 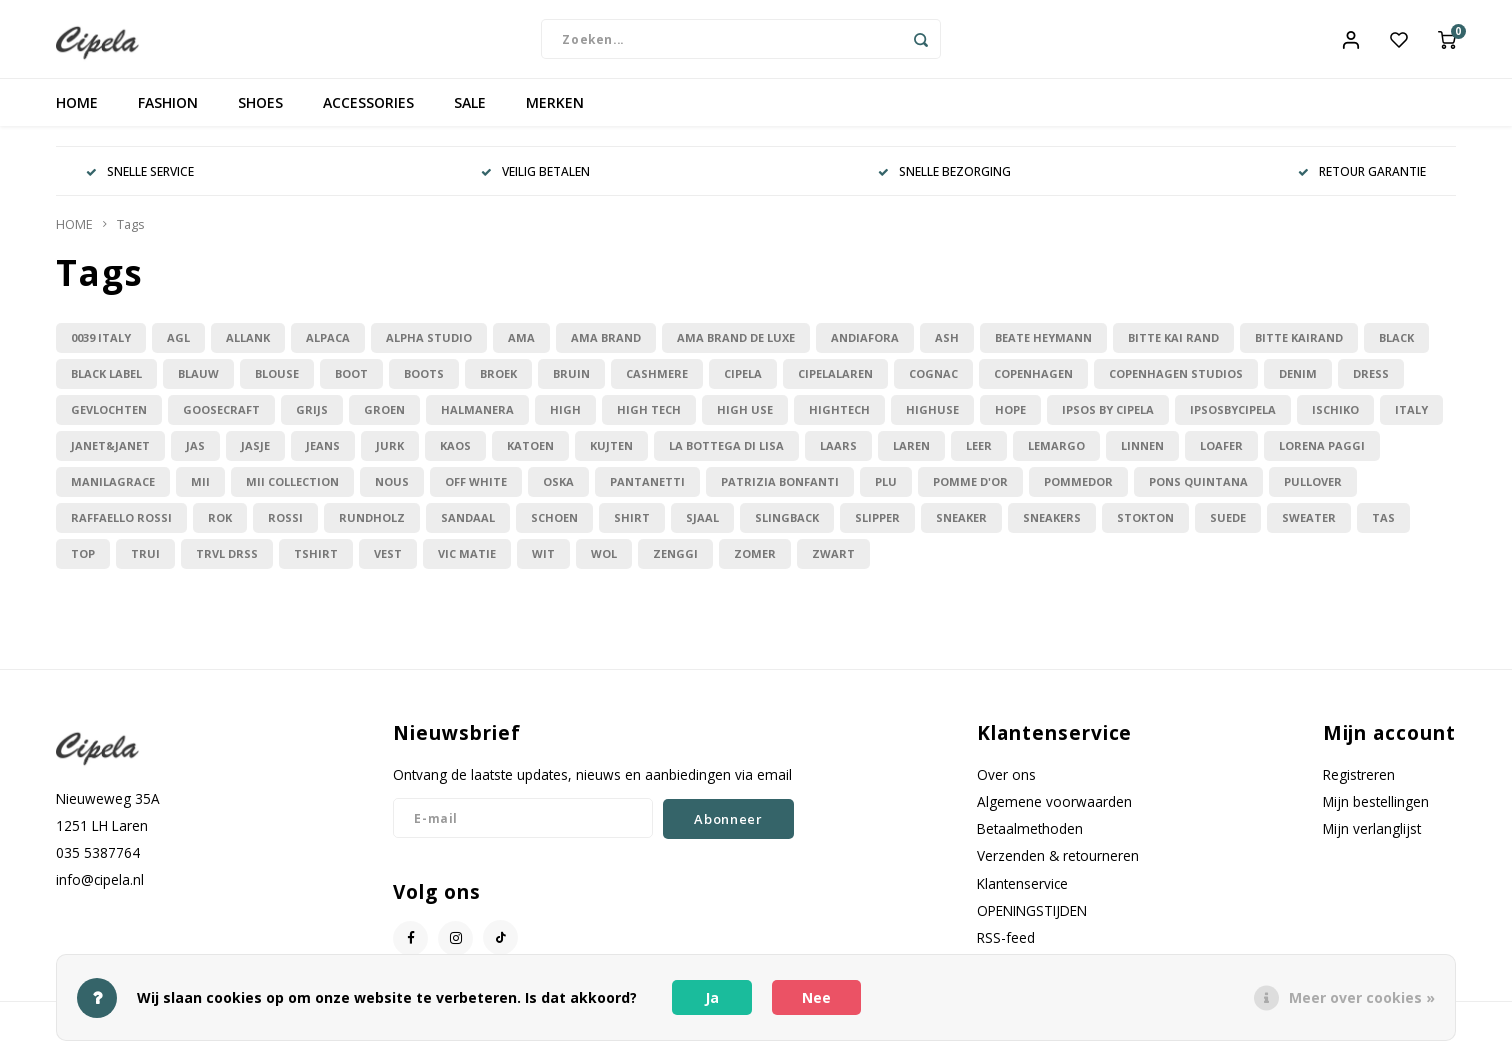 I want to click on raffaello rossi, so click(x=121, y=529).